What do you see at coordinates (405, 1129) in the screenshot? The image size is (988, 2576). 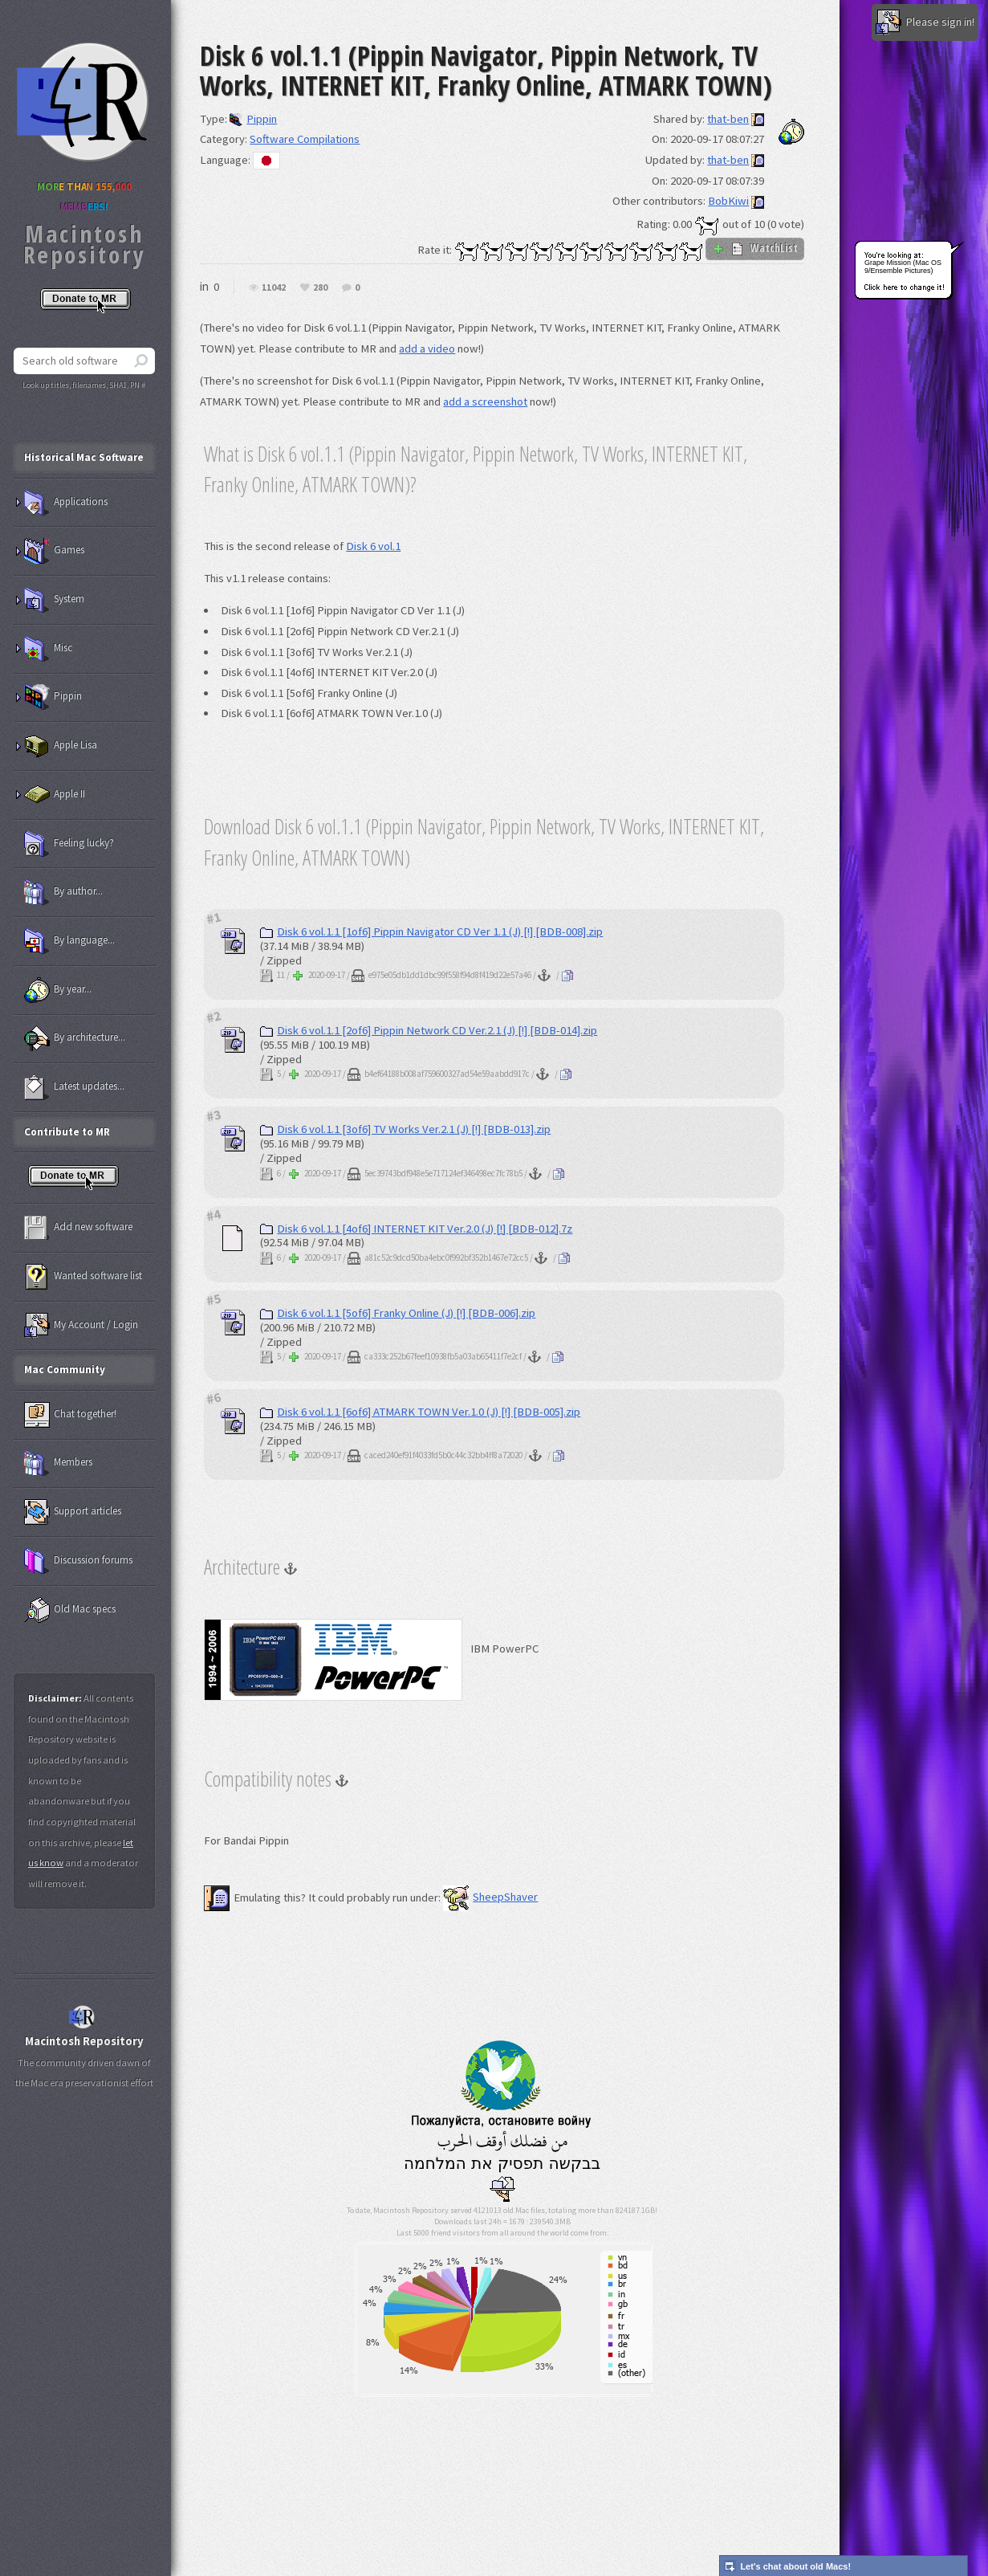 I see `Disk 6 vol.1.1 [3of6] TV Works Ver.2.1 (J) [!] [BDB-013].zip` at bounding box center [405, 1129].